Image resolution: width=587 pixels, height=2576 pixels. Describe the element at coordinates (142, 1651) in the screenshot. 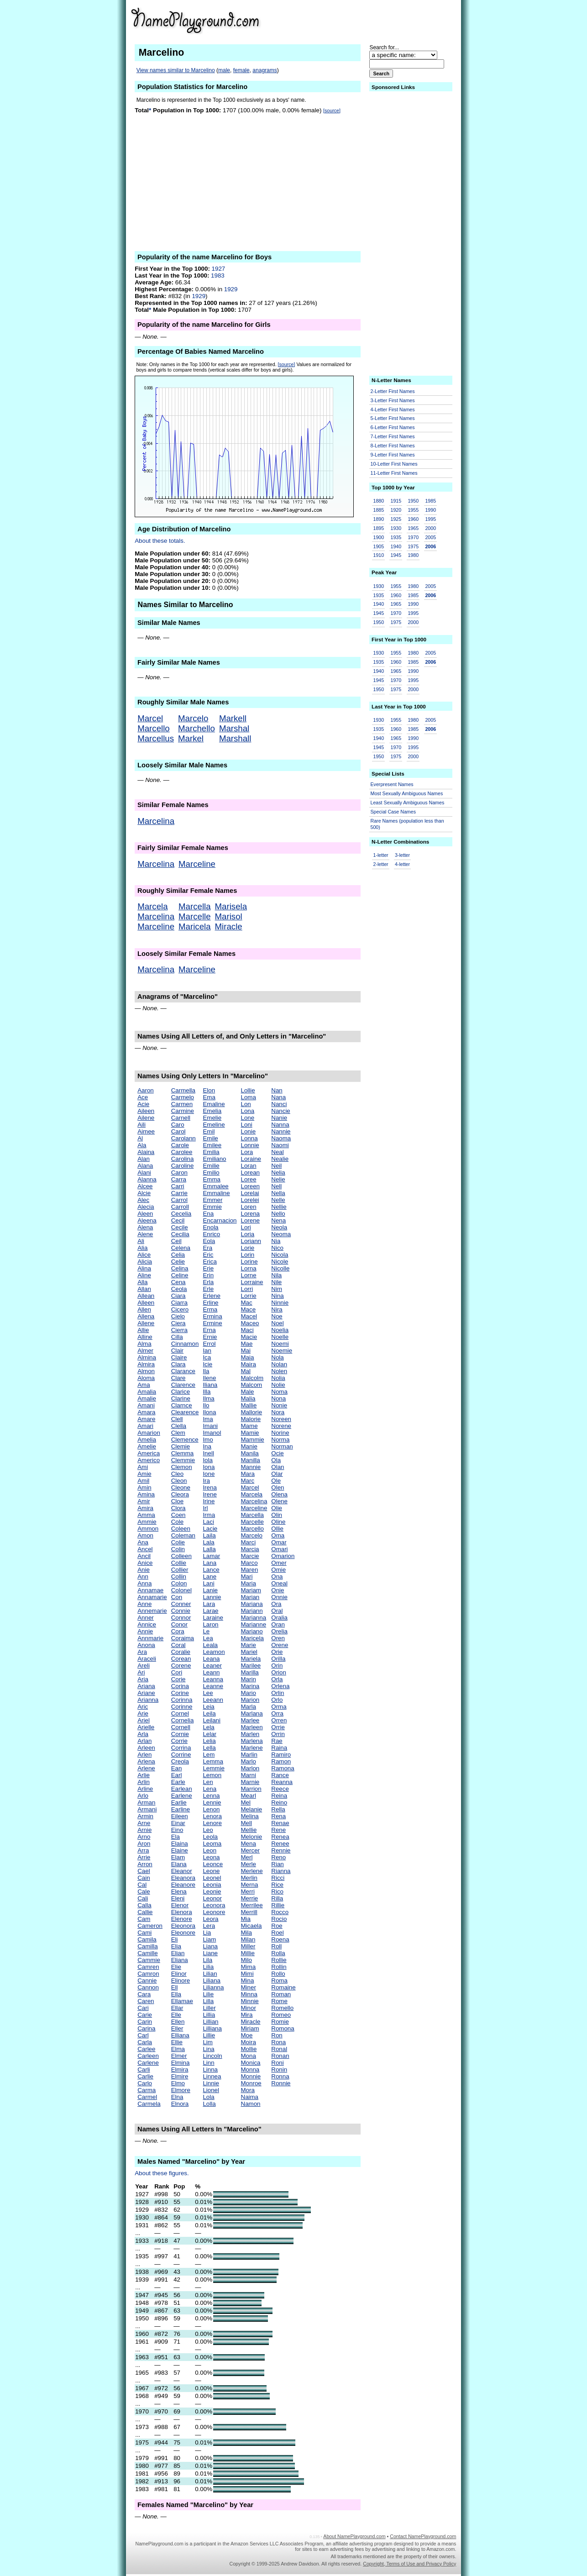

I see `Ara` at that location.